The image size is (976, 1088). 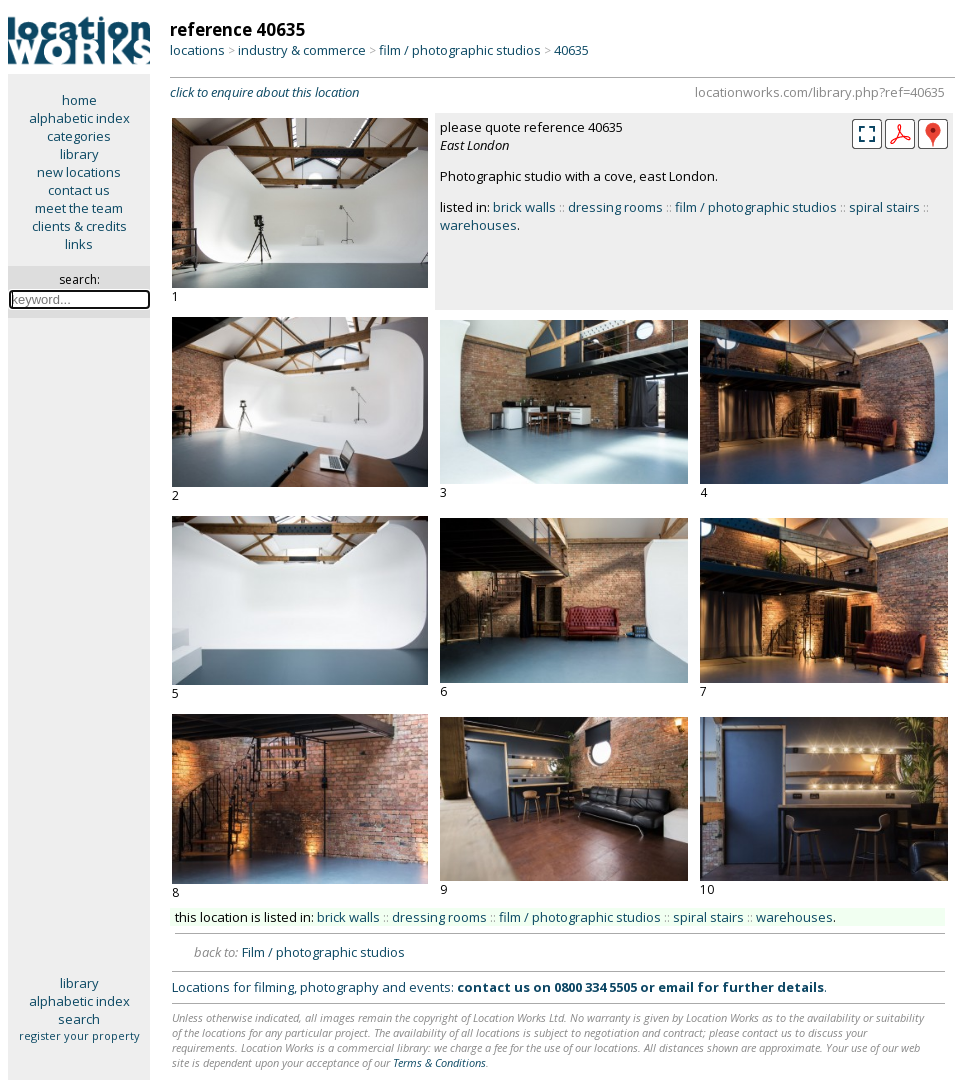 What do you see at coordinates (197, 50) in the screenshot?
I see `locations` at bounding box center [197, 50].